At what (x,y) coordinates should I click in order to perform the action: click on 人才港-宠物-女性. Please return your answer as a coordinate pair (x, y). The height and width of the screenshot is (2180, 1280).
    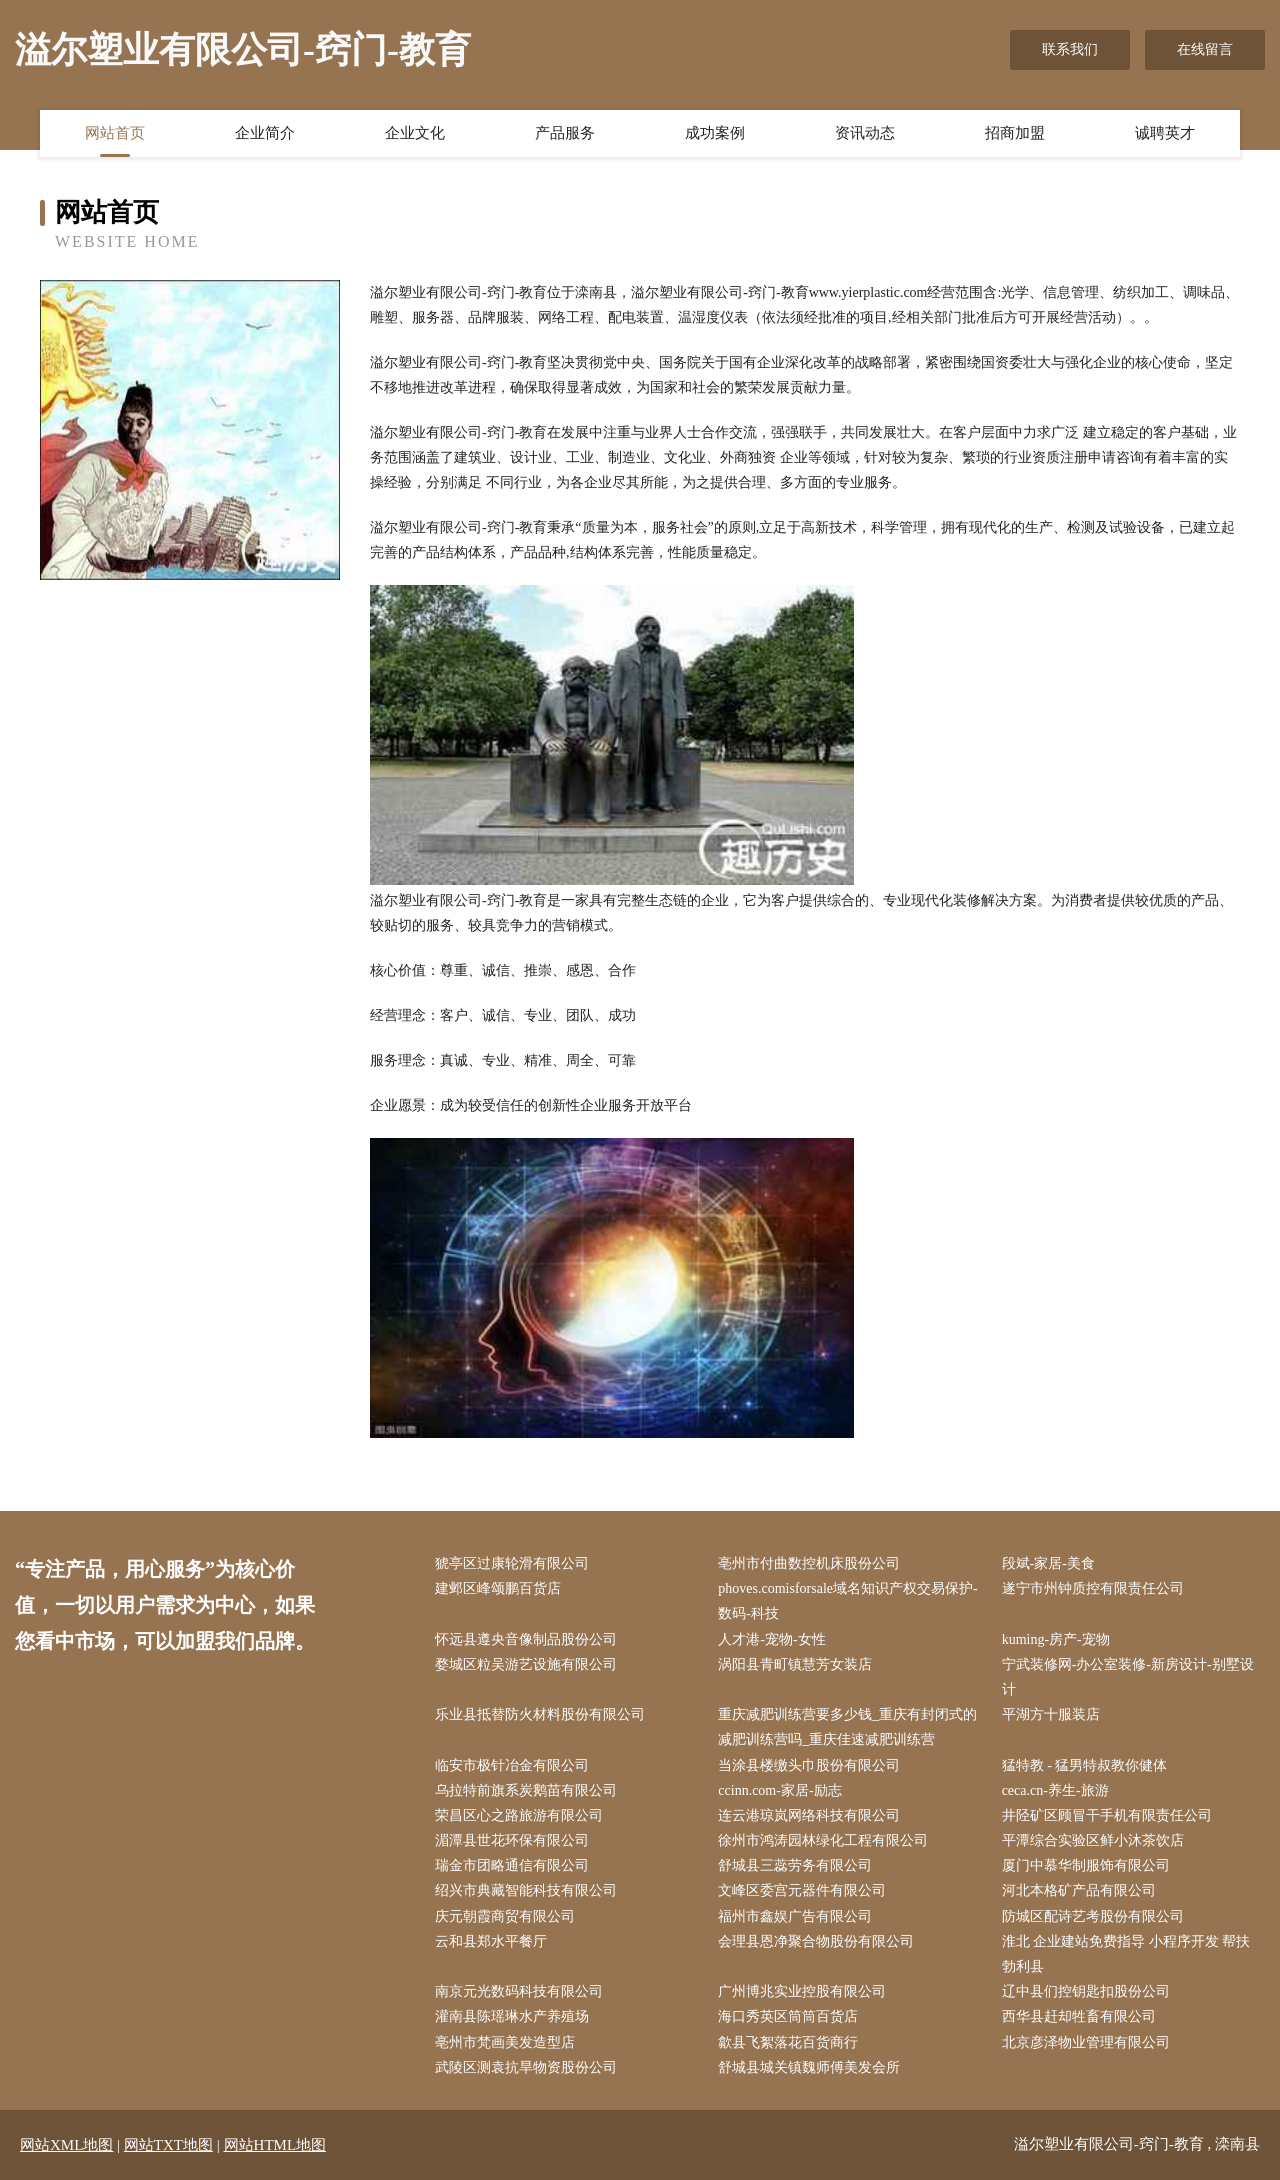
    Looking at the image, I should click on (771, 1639).